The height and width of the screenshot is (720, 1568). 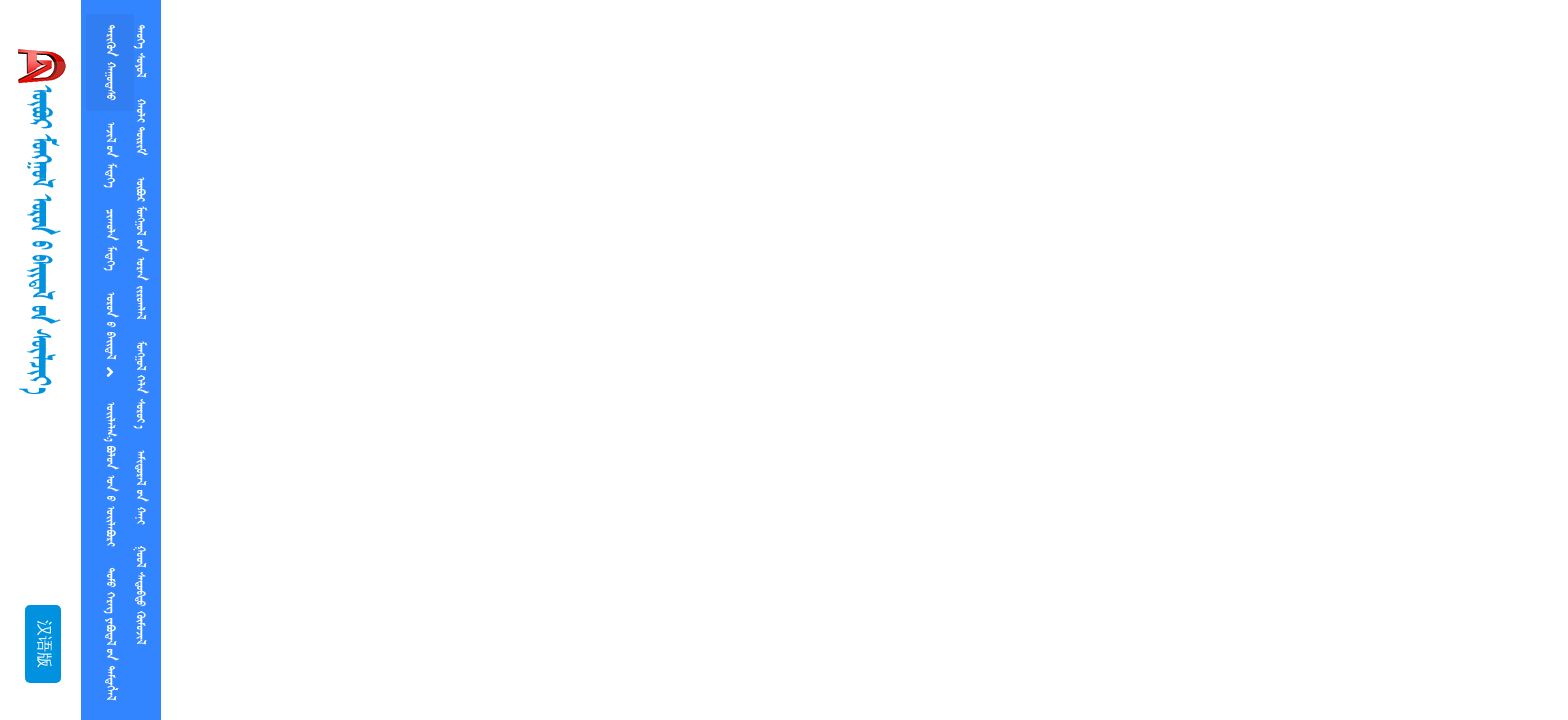 What do you see at coordinates (110, 474) in the screenshot?
I see `   ` at bounding box center [110, 474].